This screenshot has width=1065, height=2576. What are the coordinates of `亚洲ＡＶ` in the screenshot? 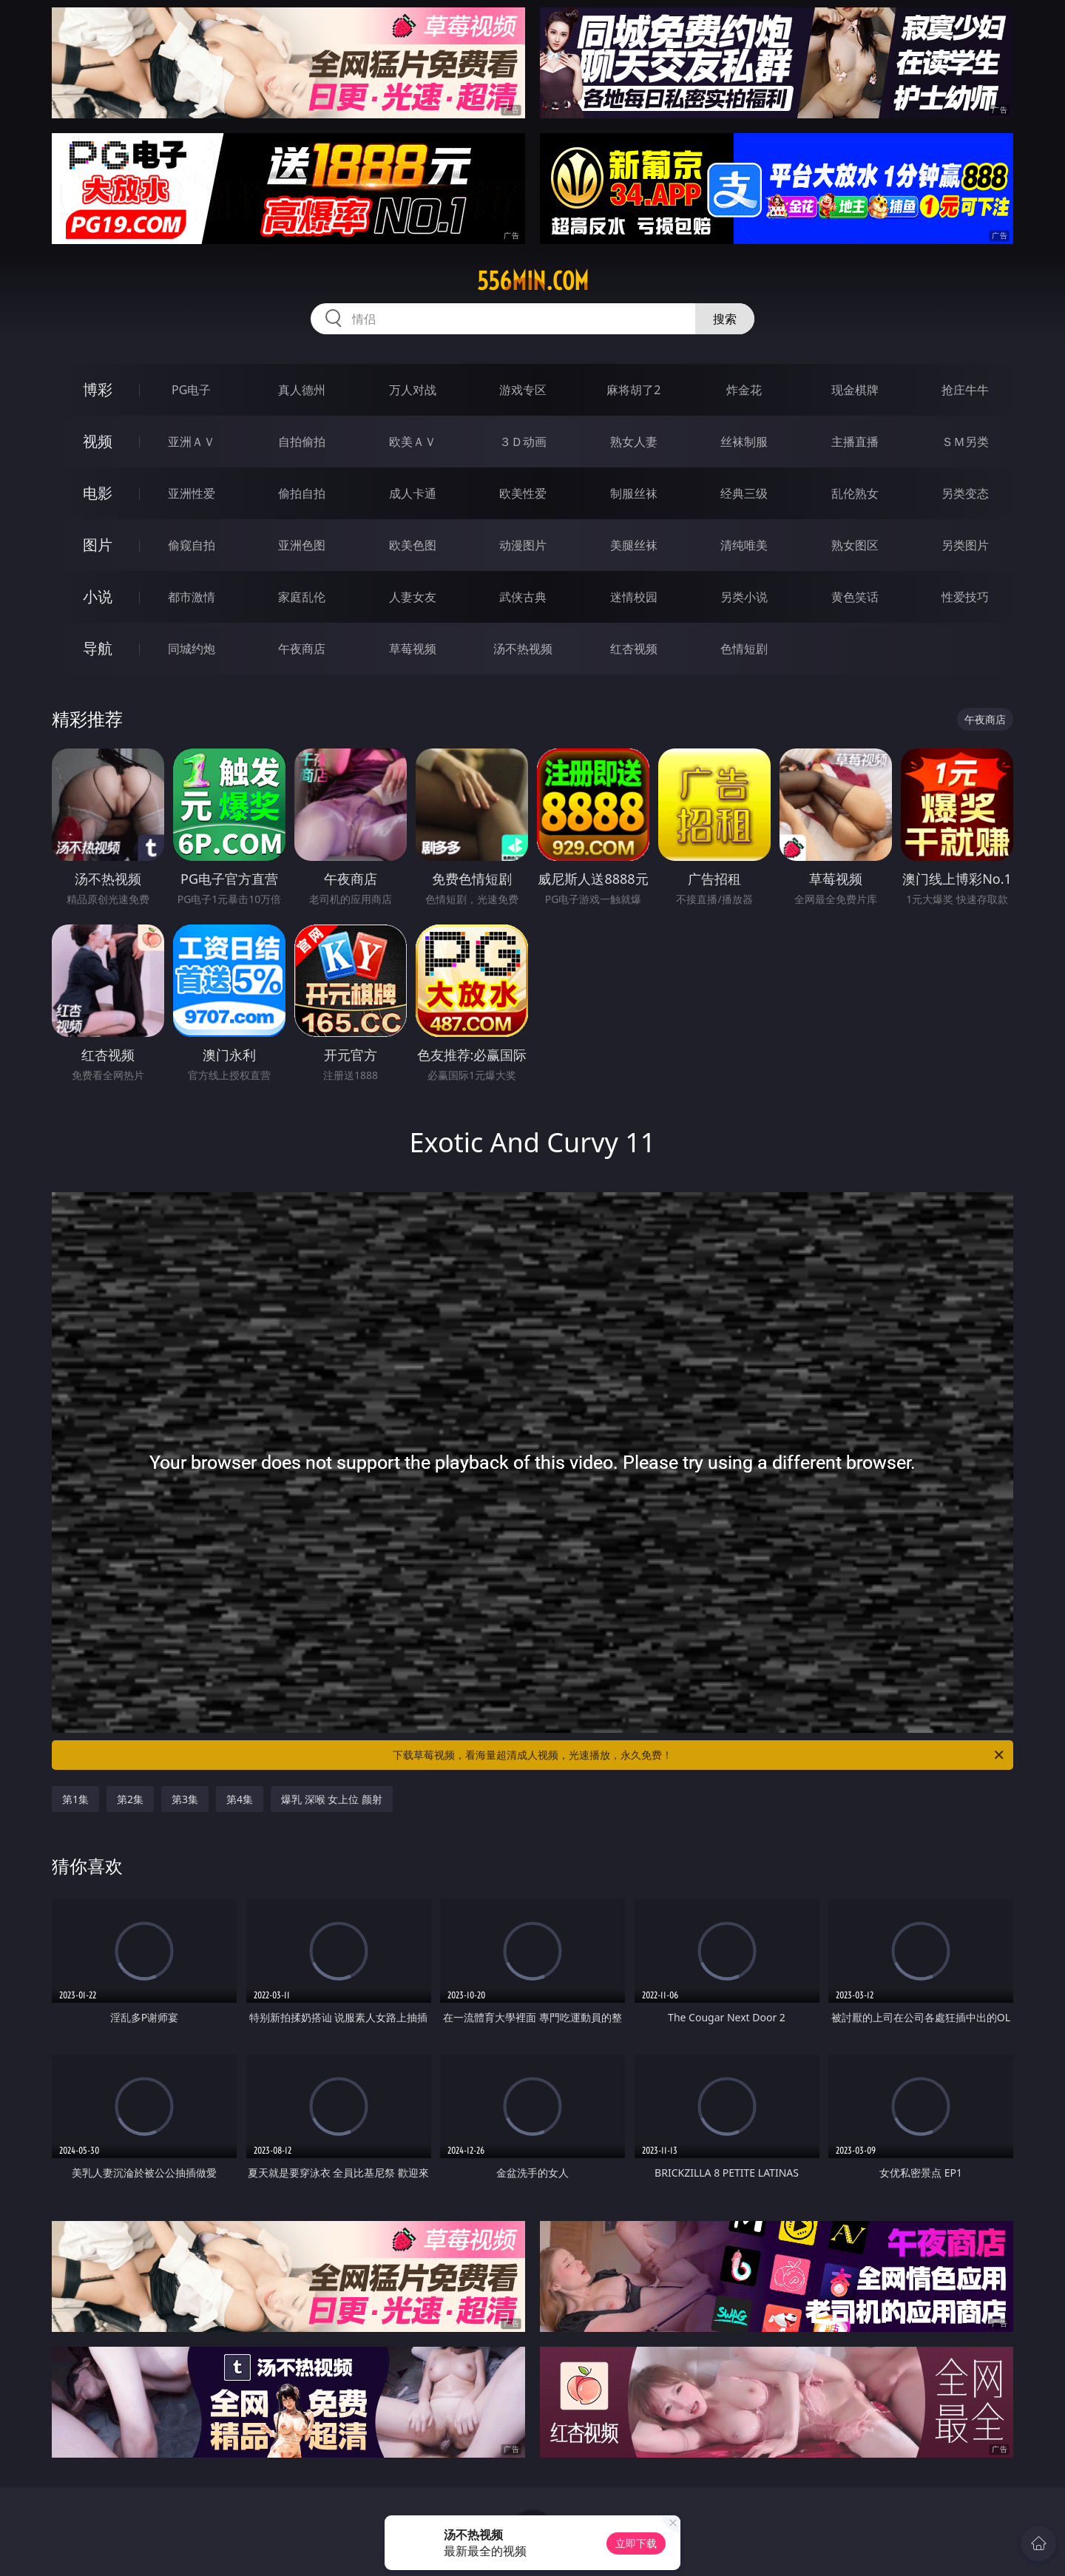 It's located at (191, 441).